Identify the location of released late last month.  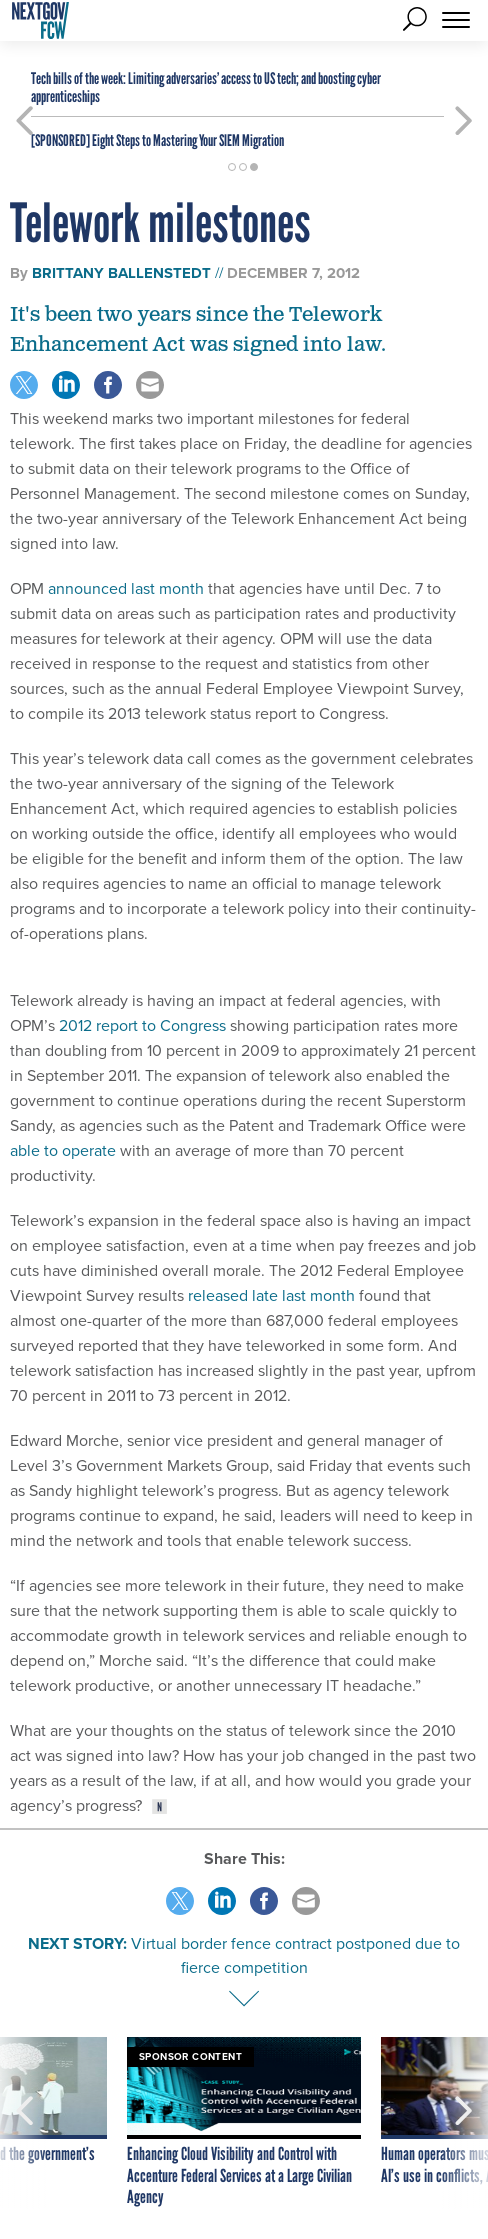
(271, 1295).